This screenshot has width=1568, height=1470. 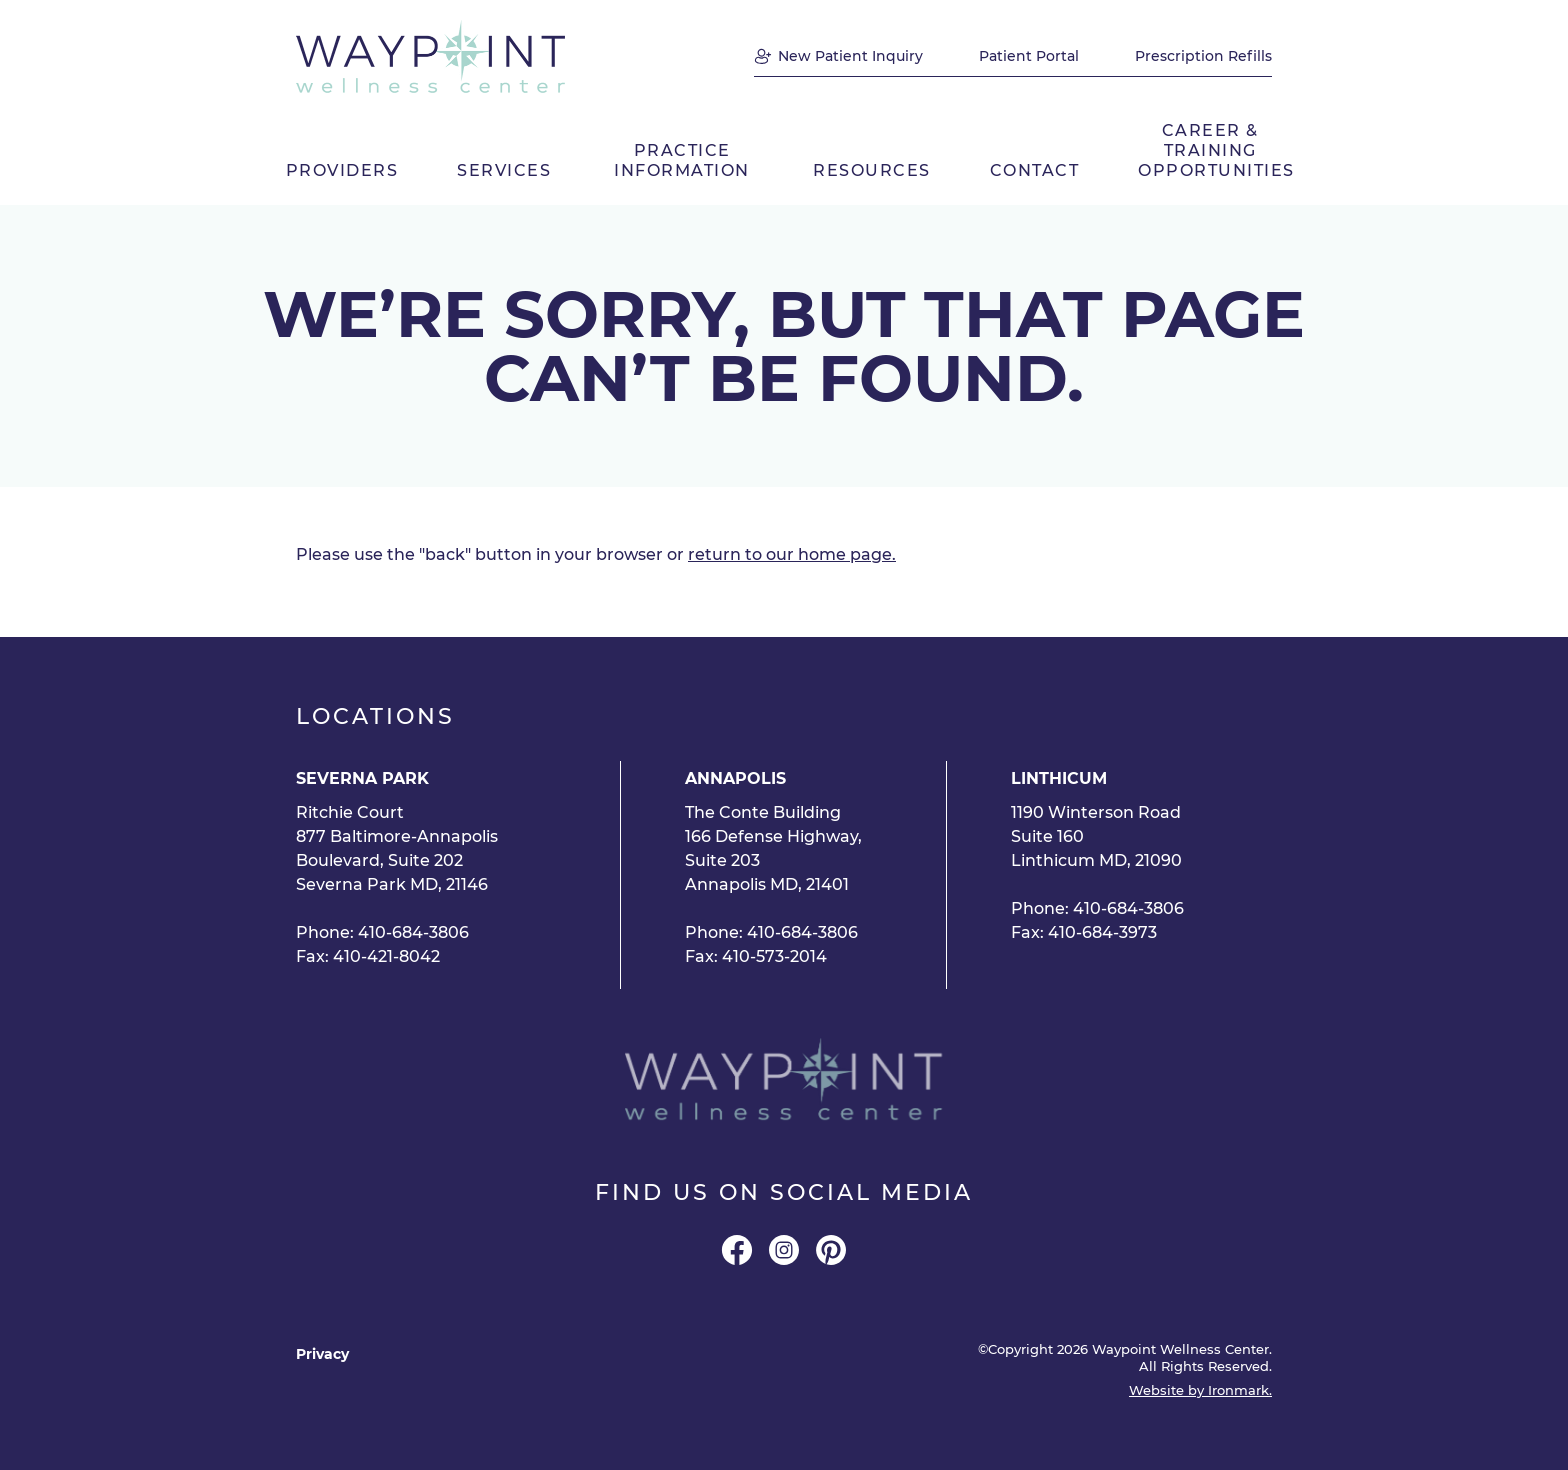 What do you see at coordinates (386, 956) in the screenshot?
I see `410-421-8042` at bounding box center [386, 956].